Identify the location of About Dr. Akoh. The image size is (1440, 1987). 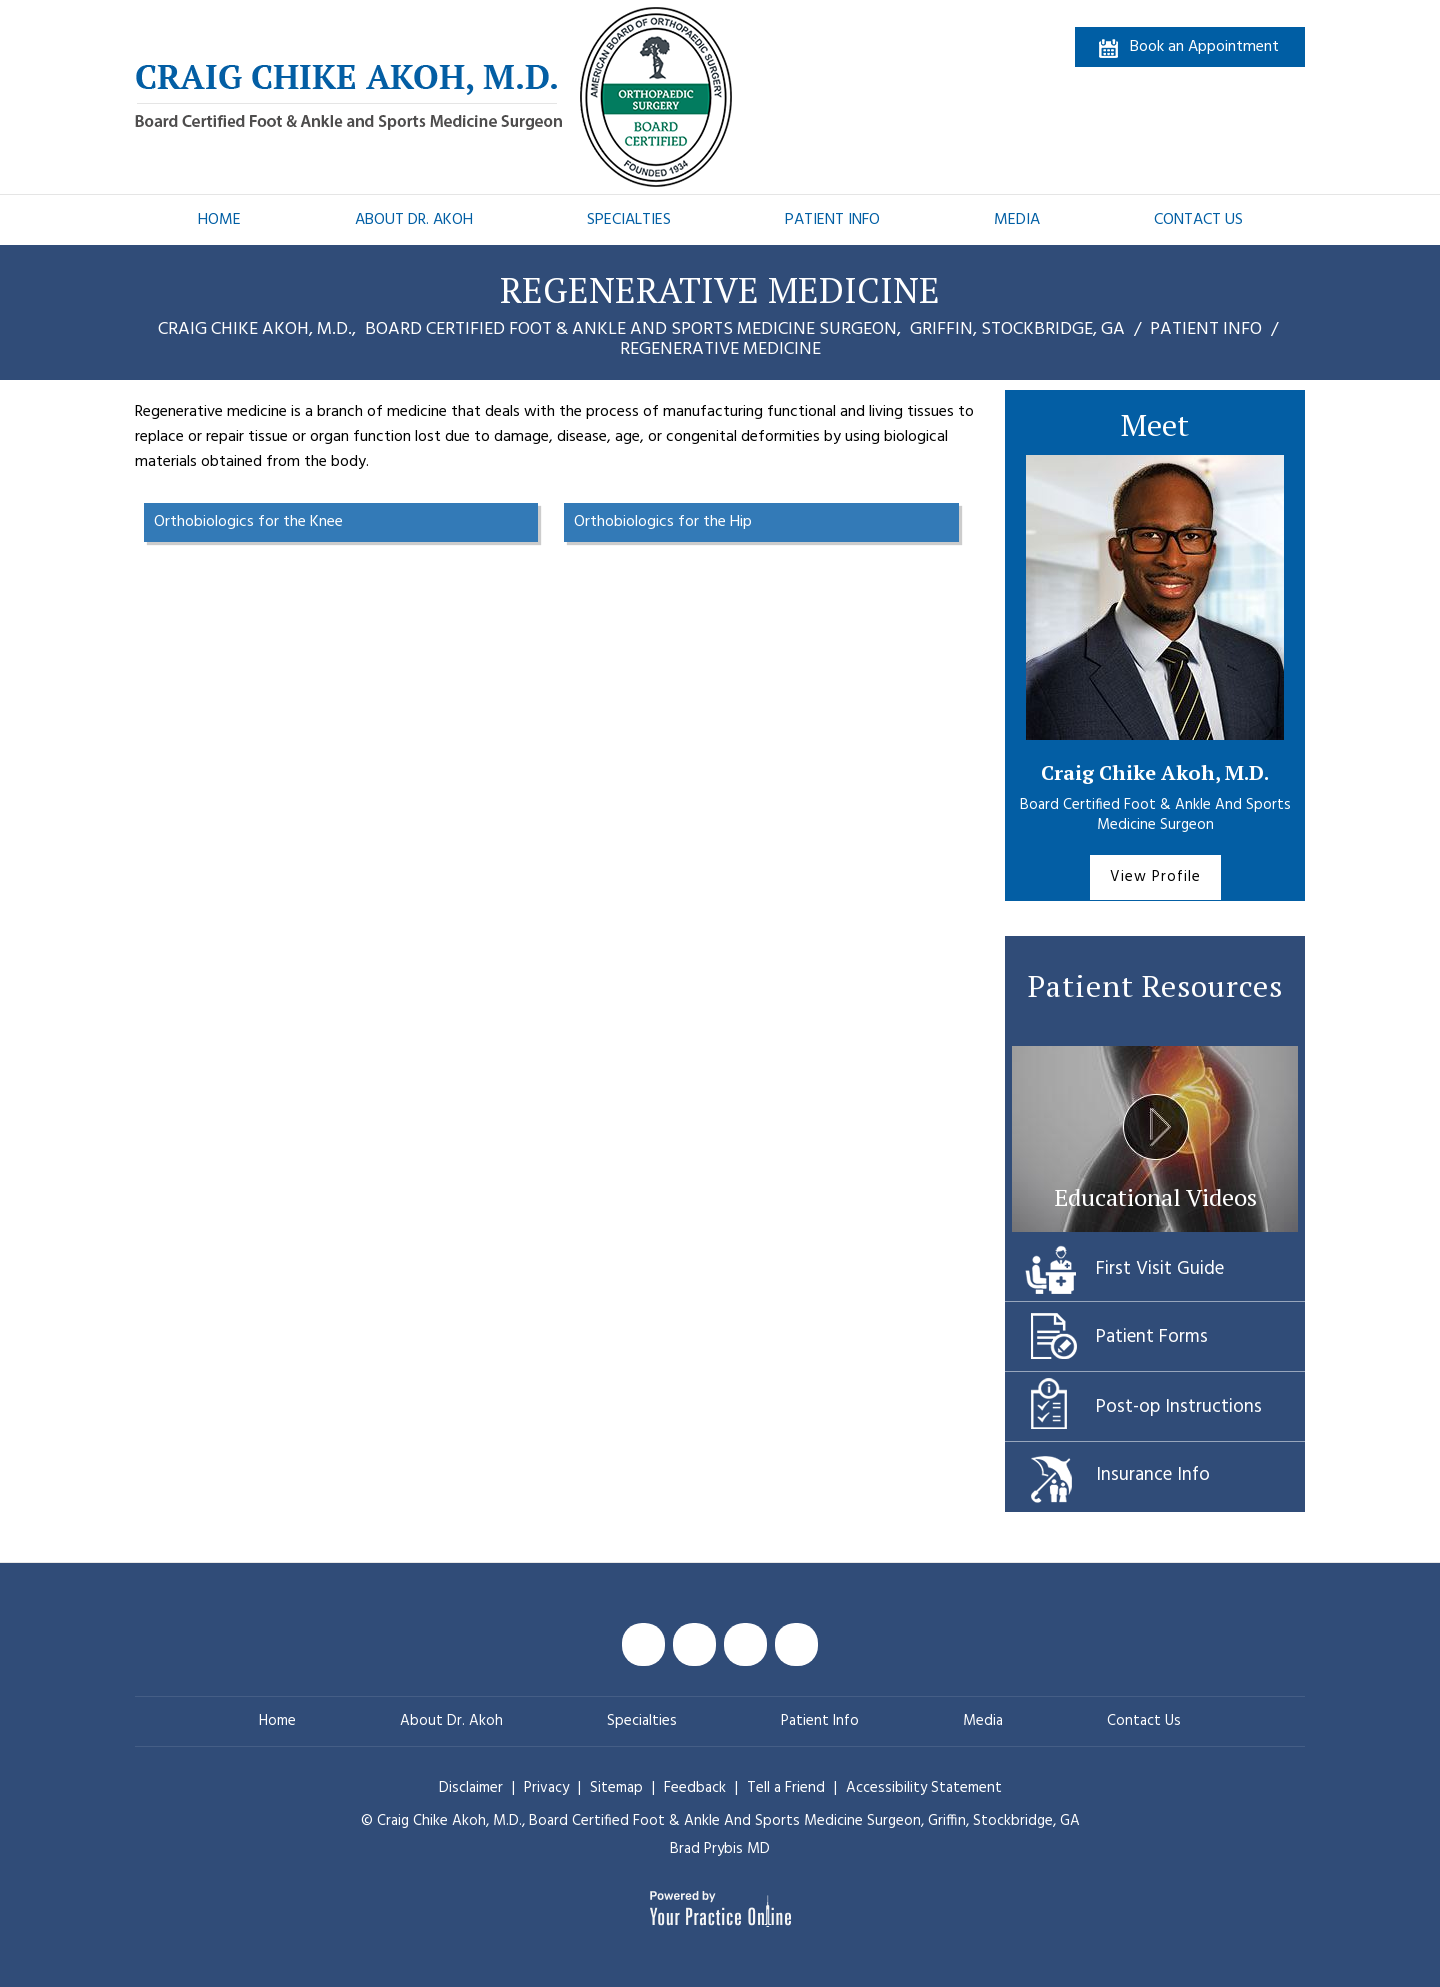
(414, 220).